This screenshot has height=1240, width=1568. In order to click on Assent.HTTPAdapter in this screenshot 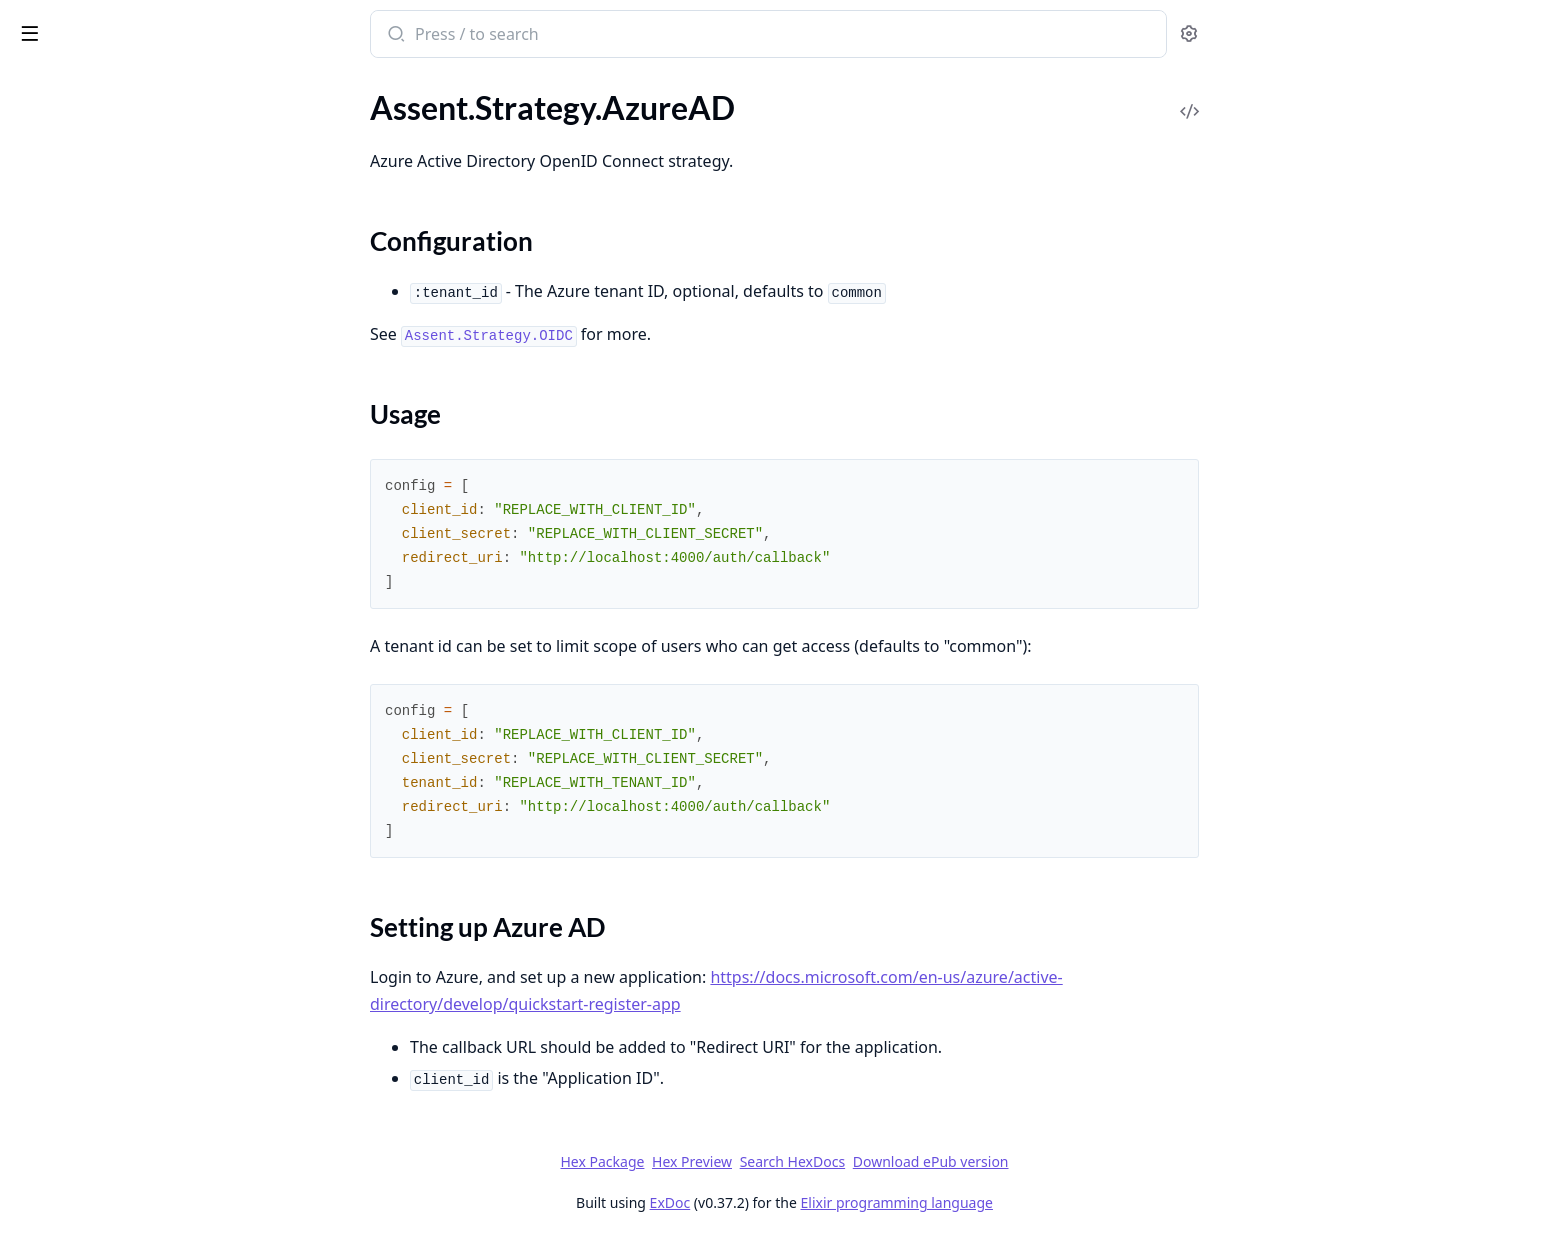, I will do `click(87, 810)`.